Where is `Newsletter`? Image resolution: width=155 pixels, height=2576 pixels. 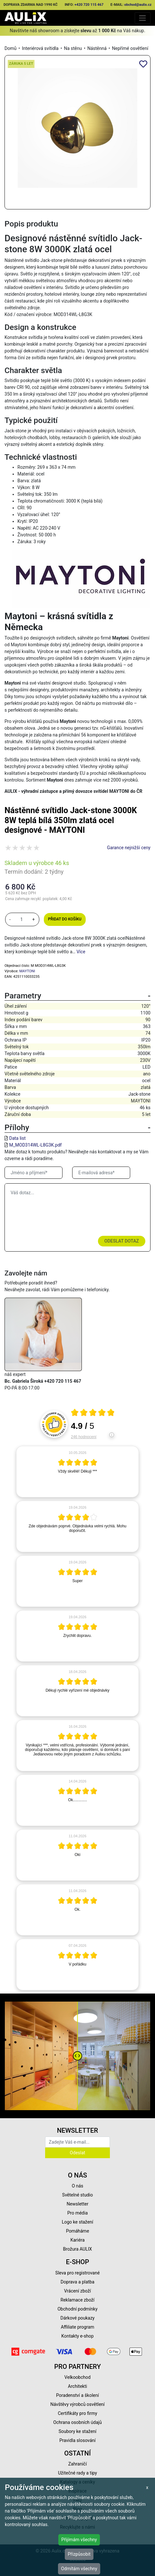 Newsletter is located at coordinates (77, 2203).